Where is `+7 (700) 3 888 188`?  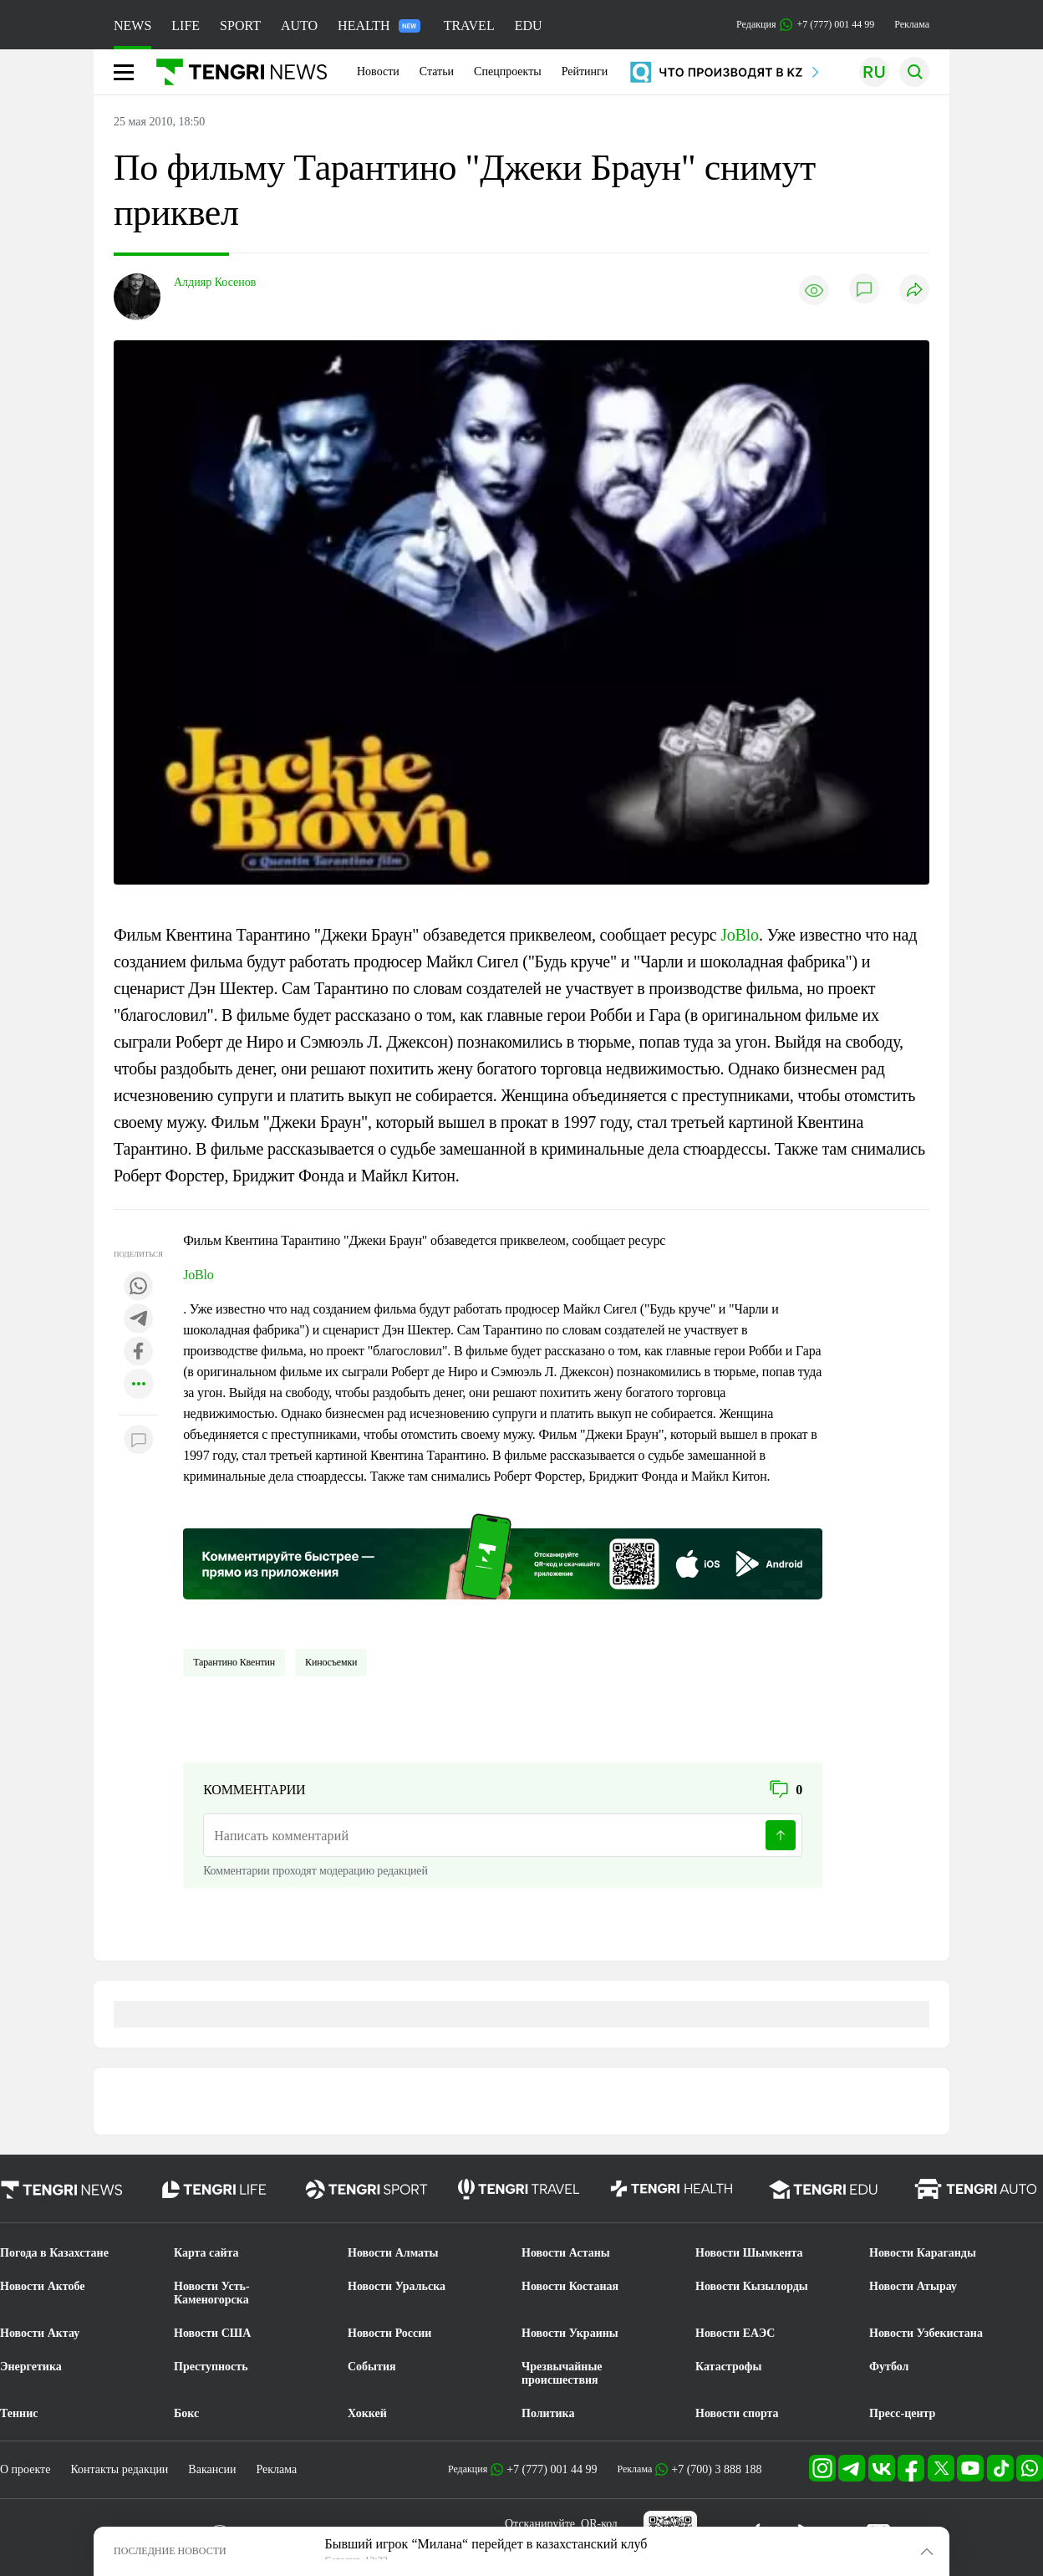 +7 (700) 3 888 188 is located at coordinates (716, 2469).